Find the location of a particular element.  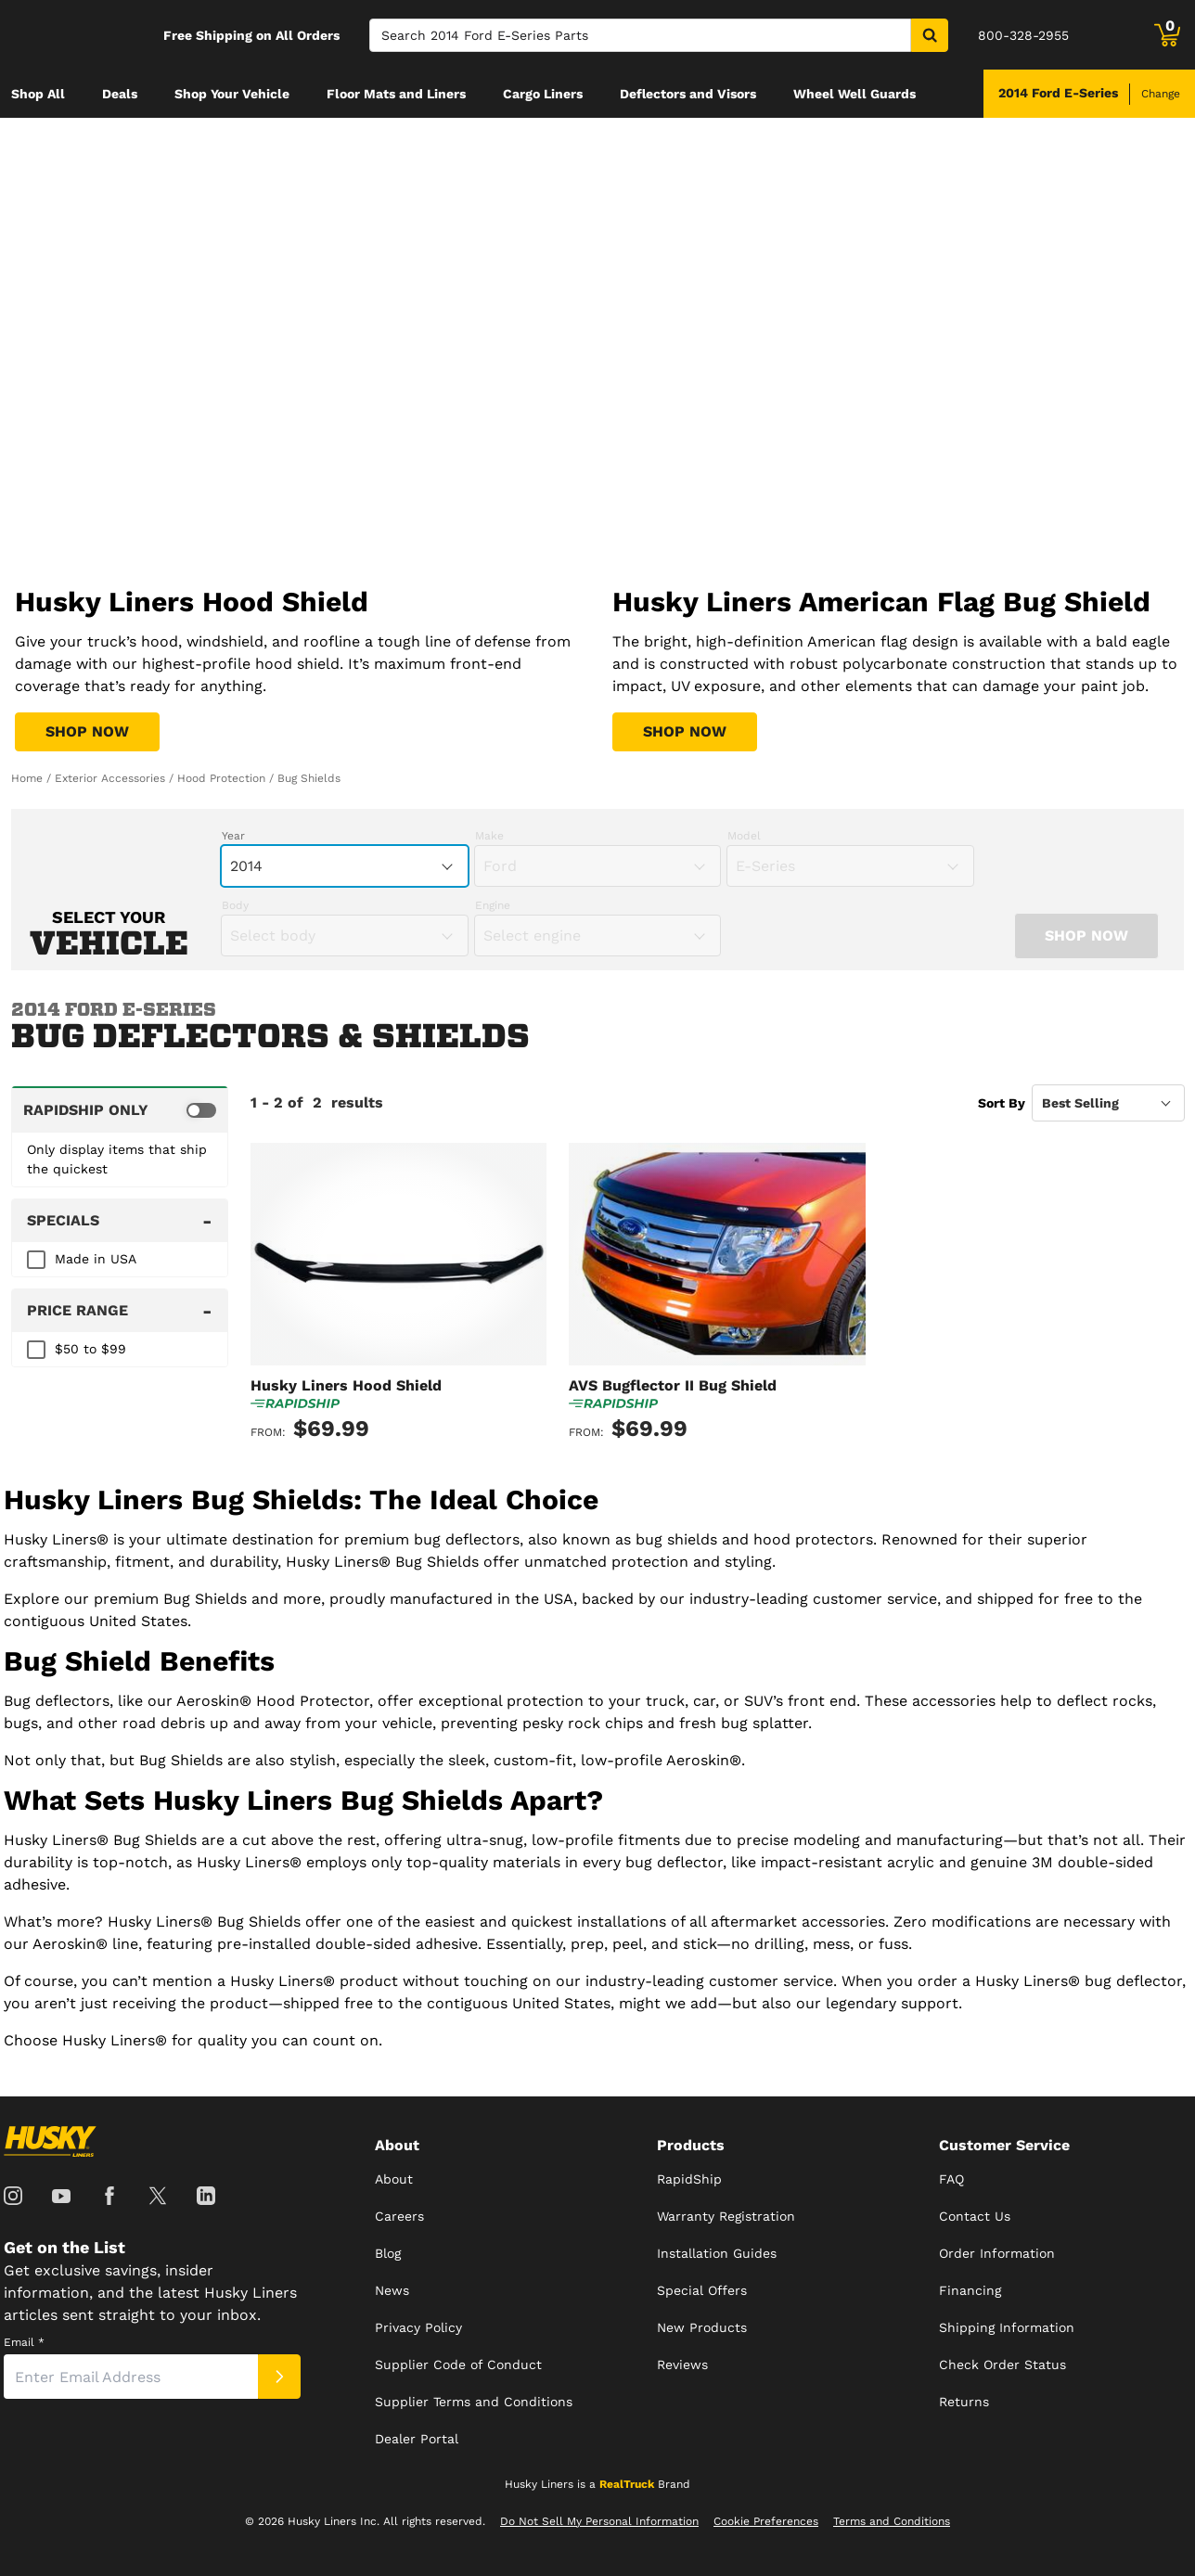

Deals is located at coordinates (119, 93).